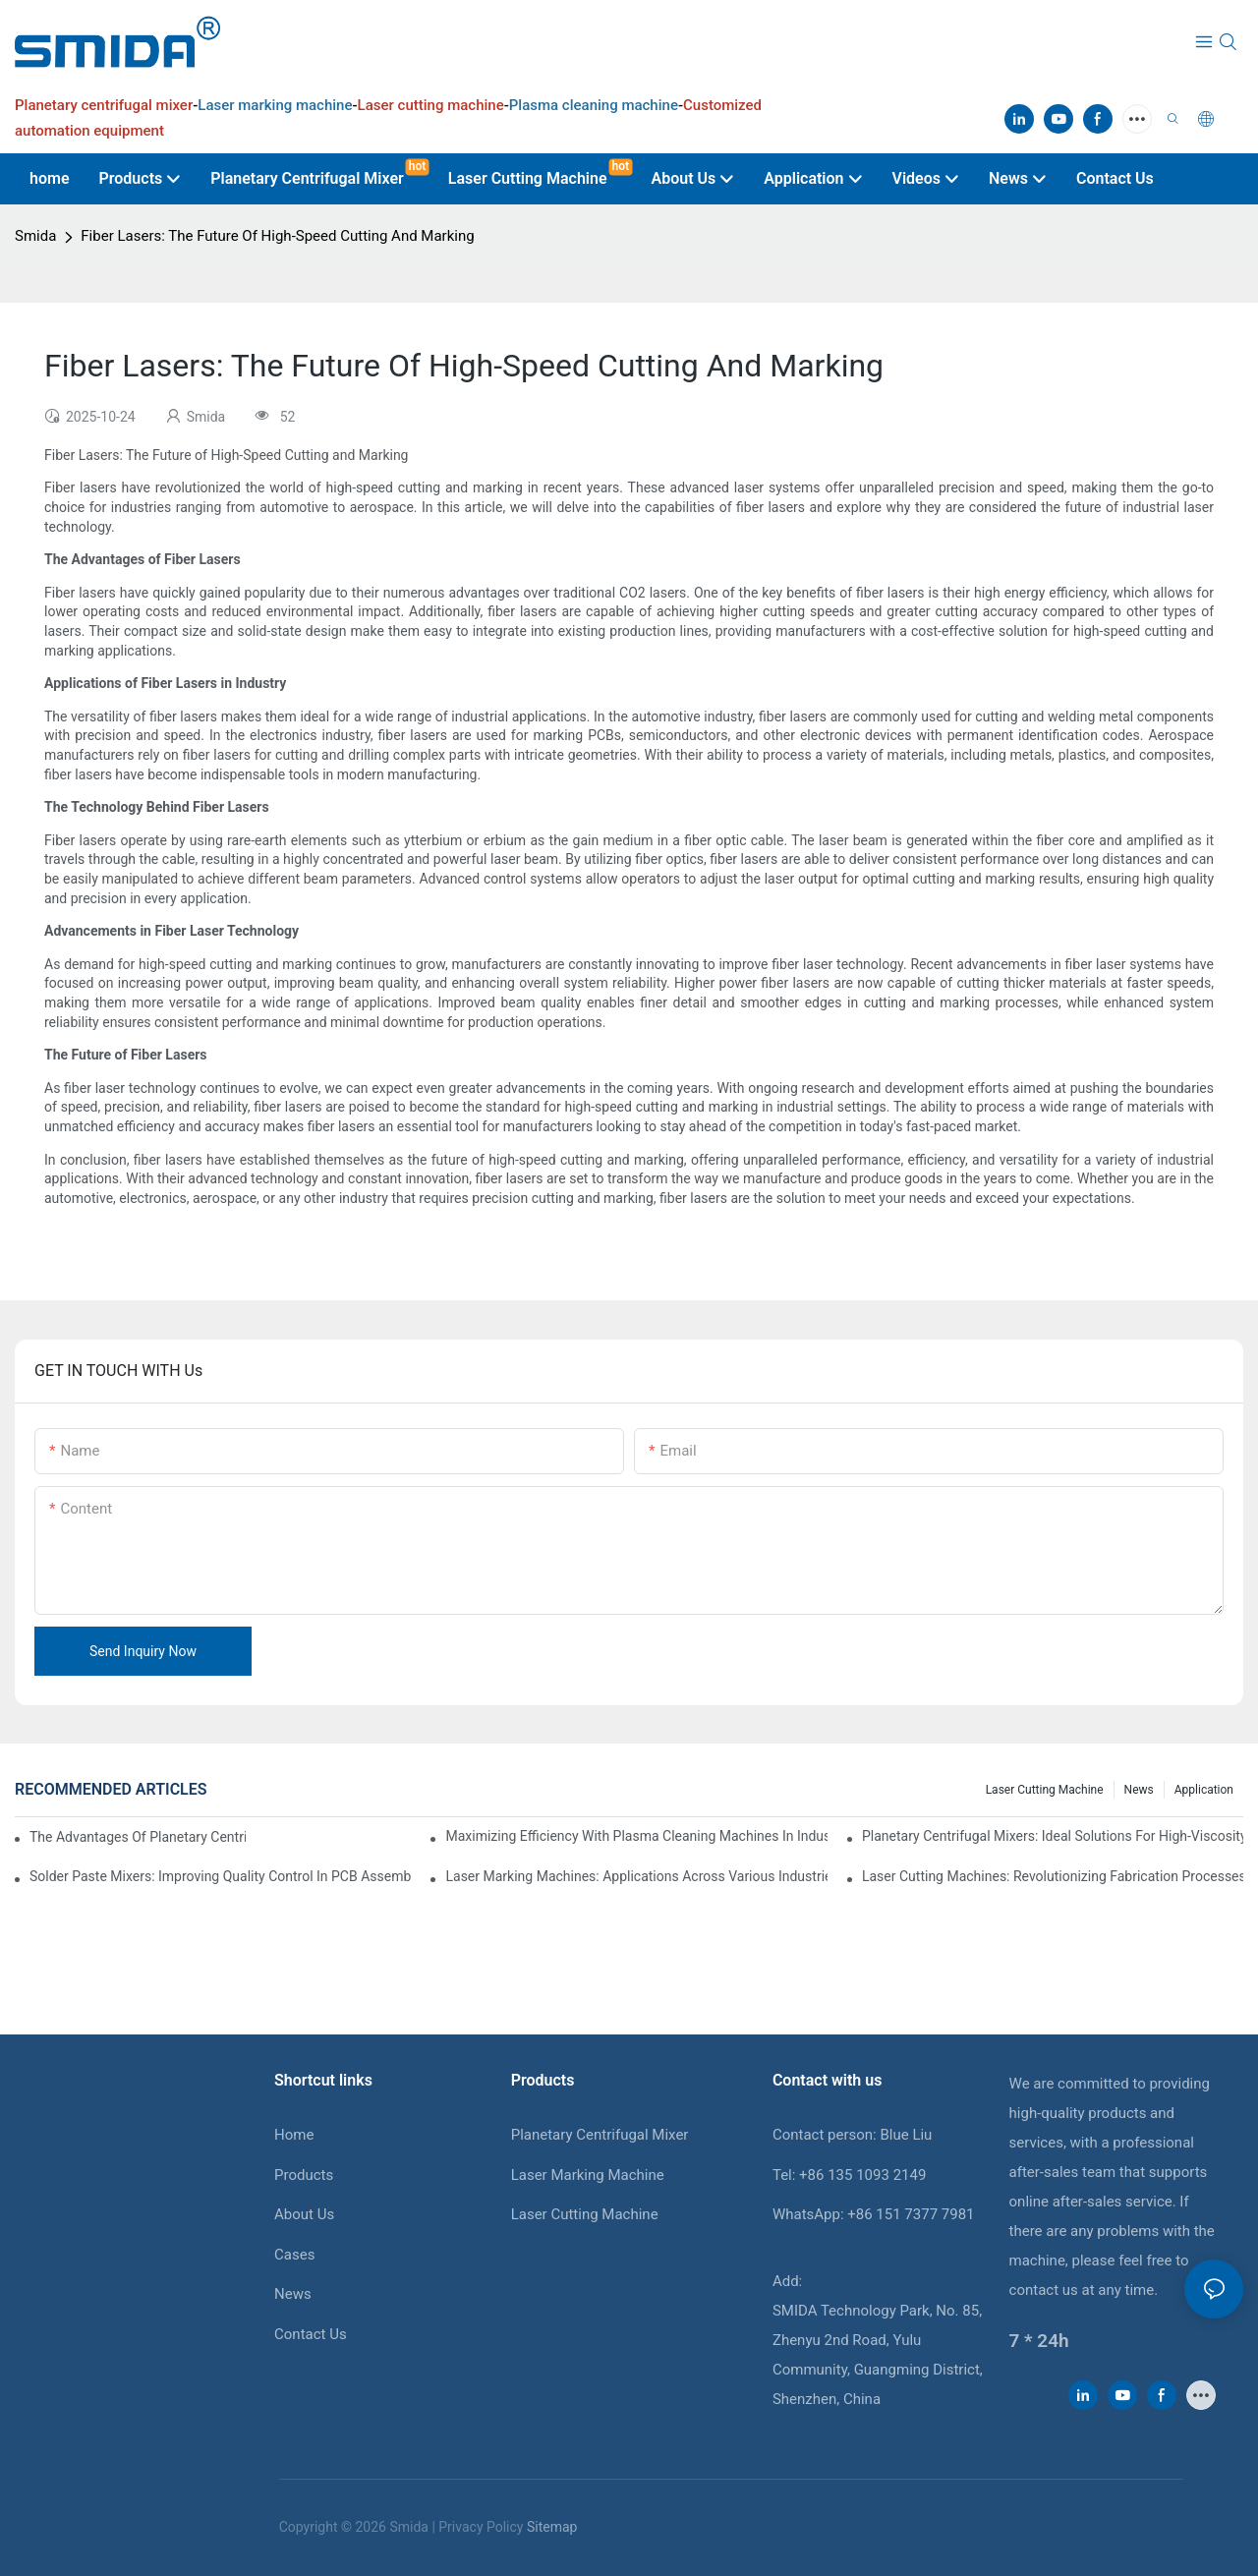 The image size is (1258, 2576). What do you see at coordinates (220, 1876) in the screenshot?
I see `Solder Paste Mixers: Improving Quality Control In PCB Assembly` at bounding box center [220, 1876].